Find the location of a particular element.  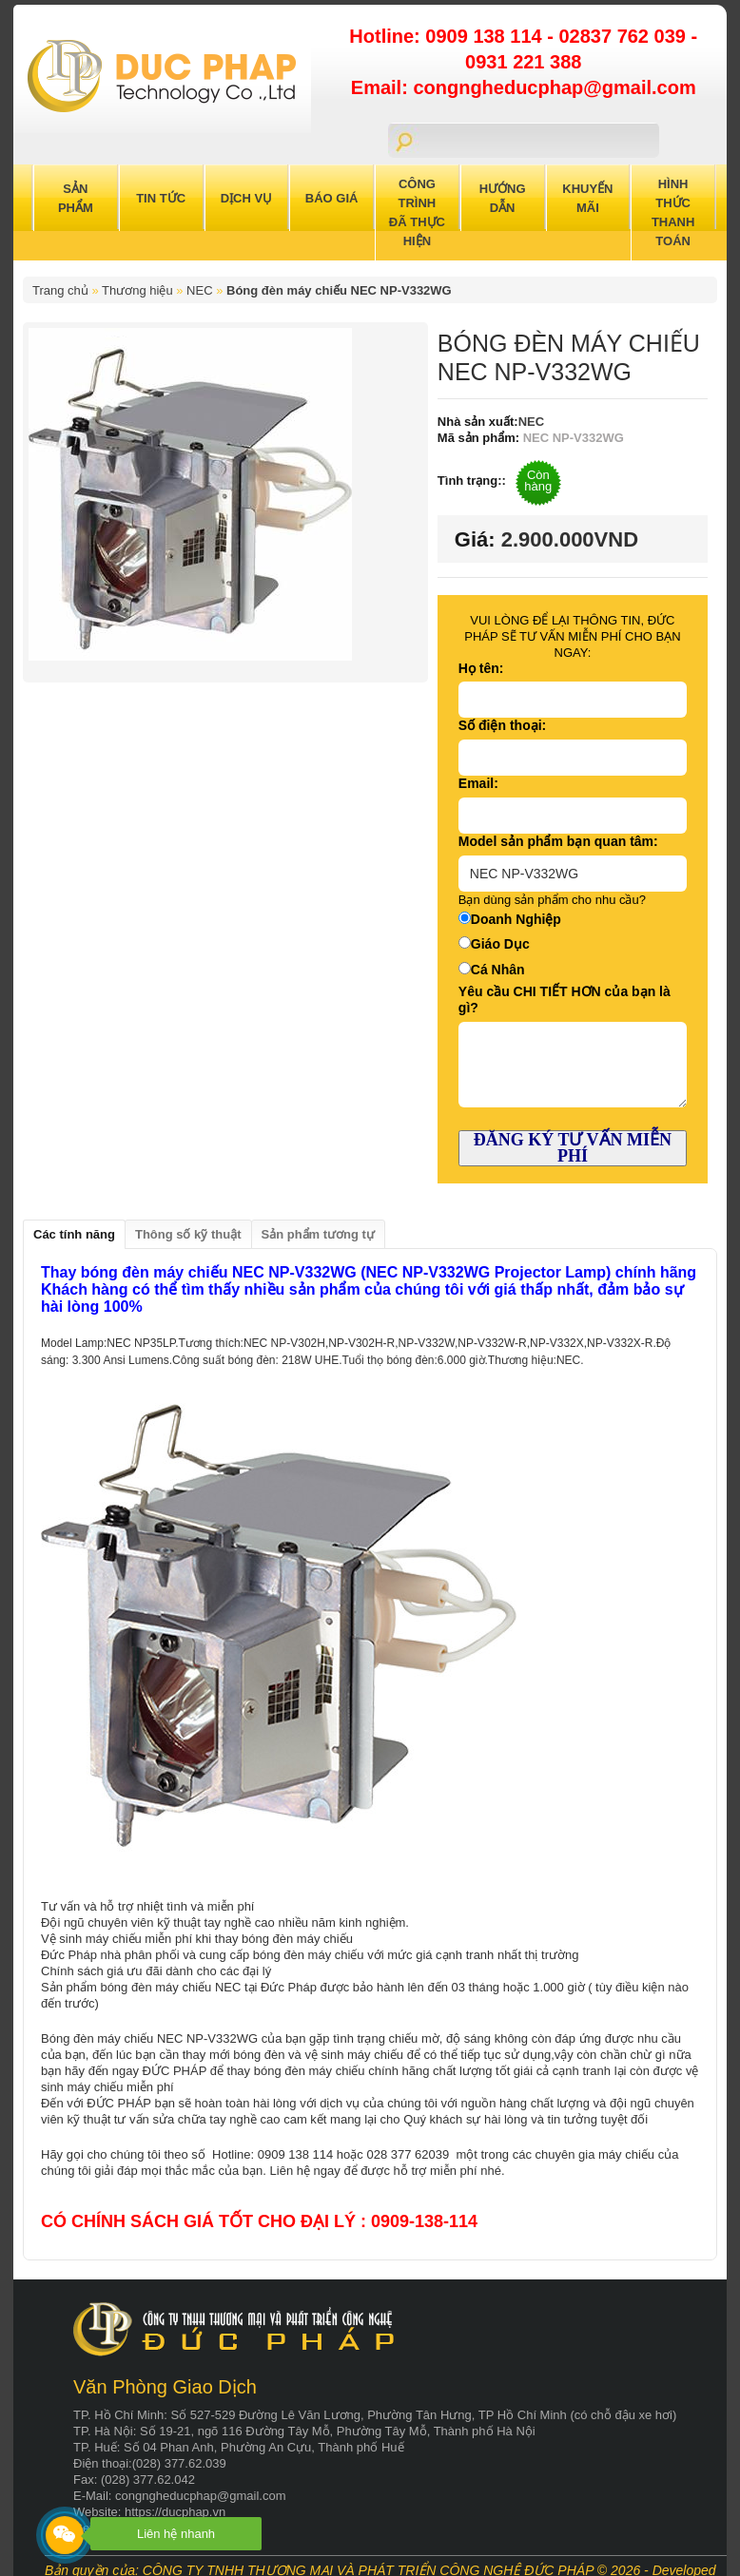

Thông số kỹ thuật is located at coordinates (188, 1234).